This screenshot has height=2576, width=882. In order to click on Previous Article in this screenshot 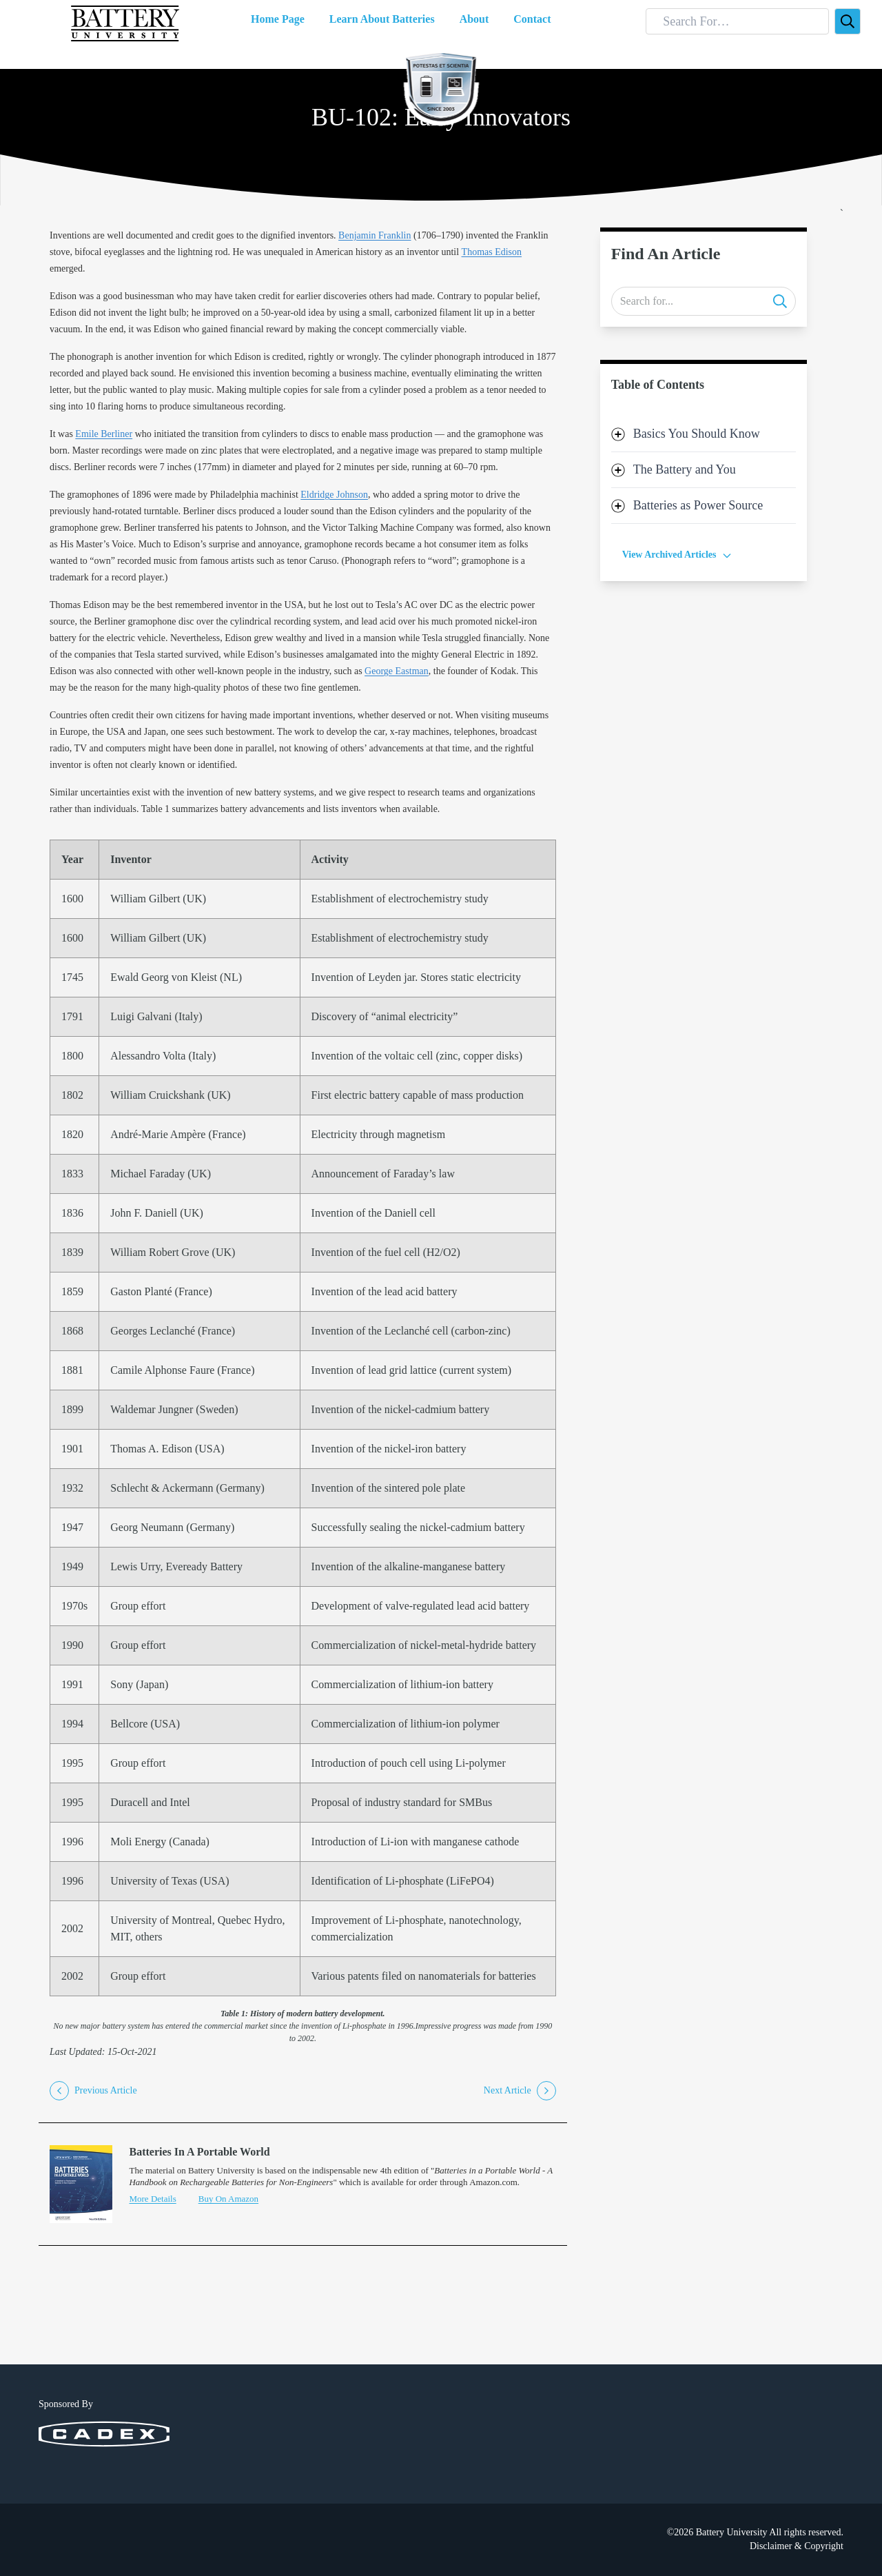, I will do `click(93, 2090)`.